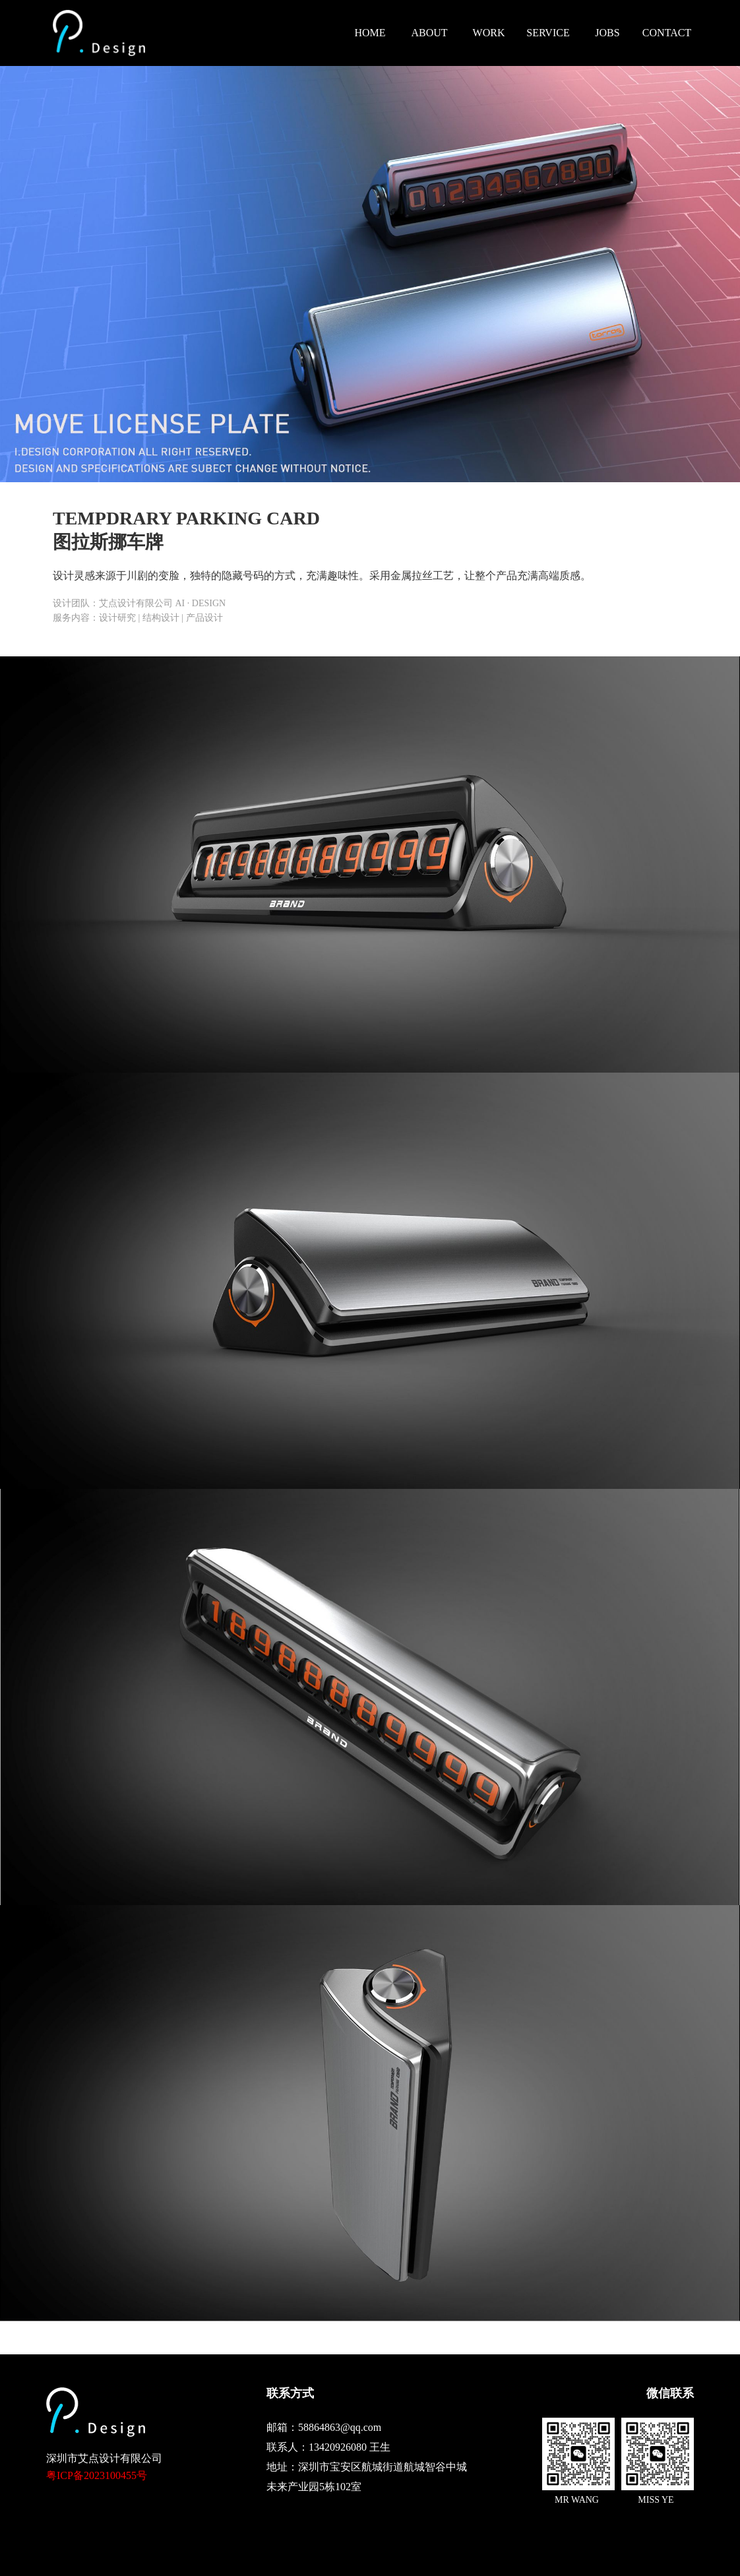 Image resolution: width=740 pixels, height=2576 pixels. I want to click on 微信联系, so click(670, 2393).